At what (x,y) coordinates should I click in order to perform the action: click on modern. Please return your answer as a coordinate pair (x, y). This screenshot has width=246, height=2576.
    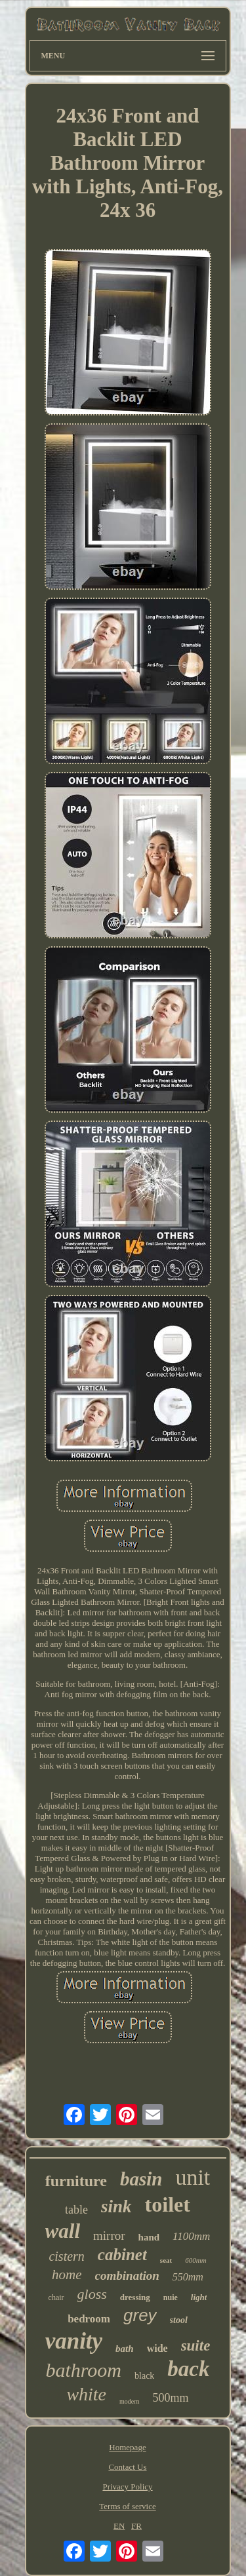
    Looking at the image, I should click on (129, 2401).